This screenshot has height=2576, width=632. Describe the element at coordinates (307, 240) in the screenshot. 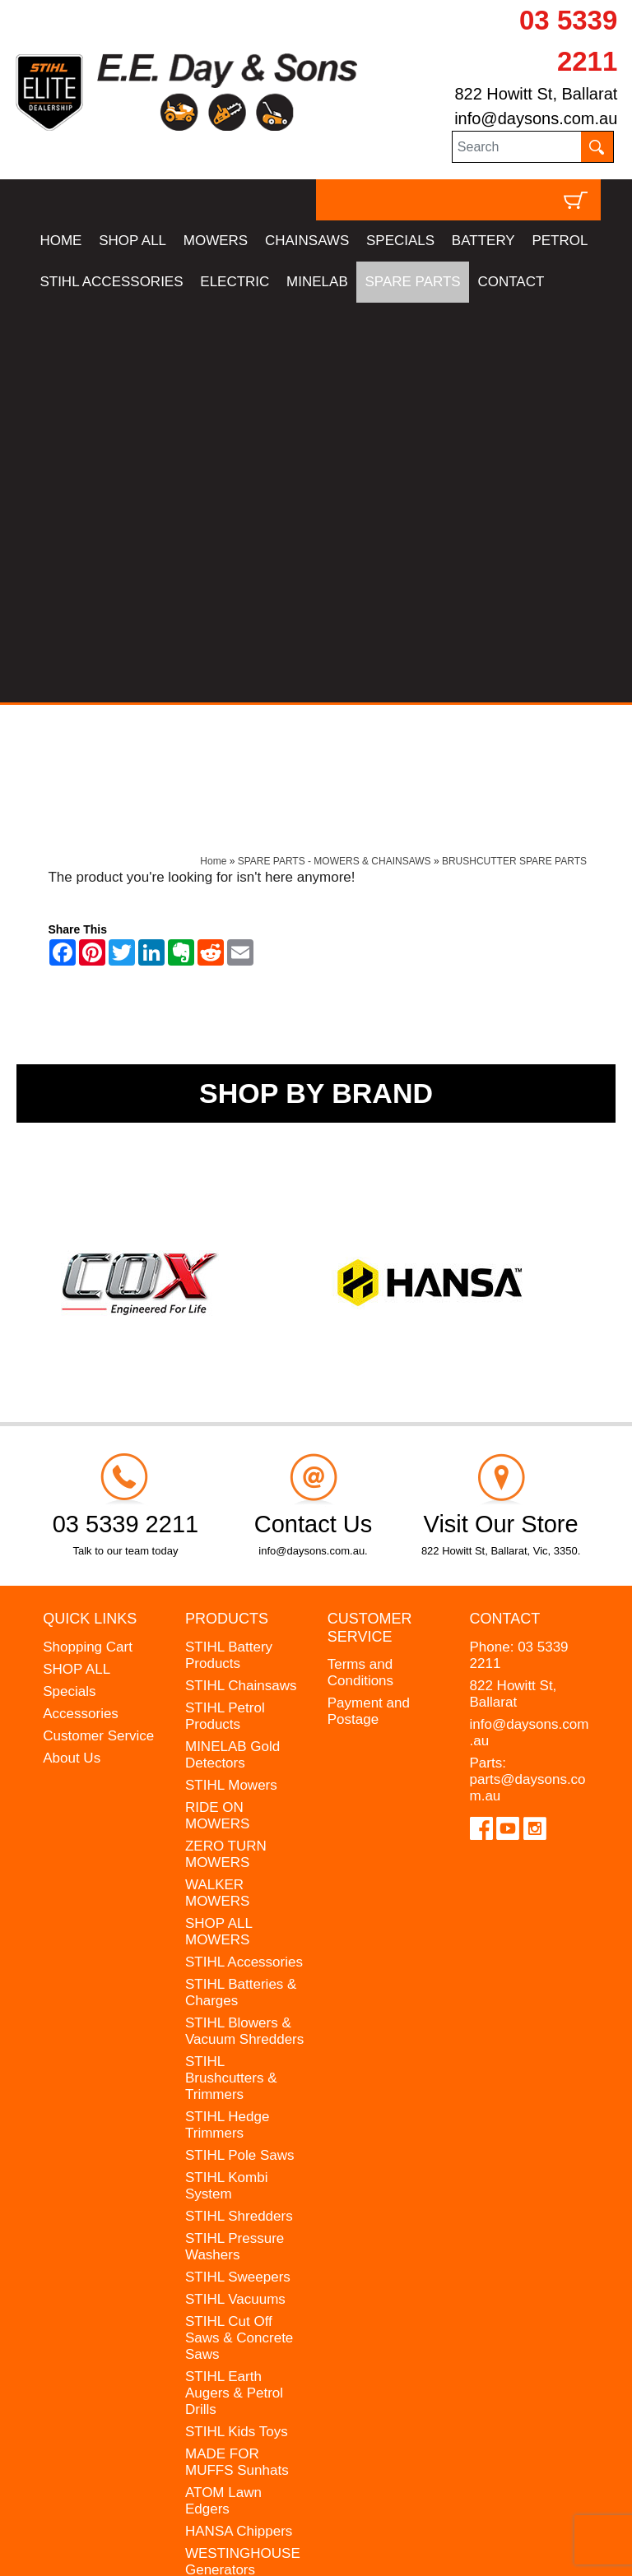

I see `CHAINSAWS` at that location.